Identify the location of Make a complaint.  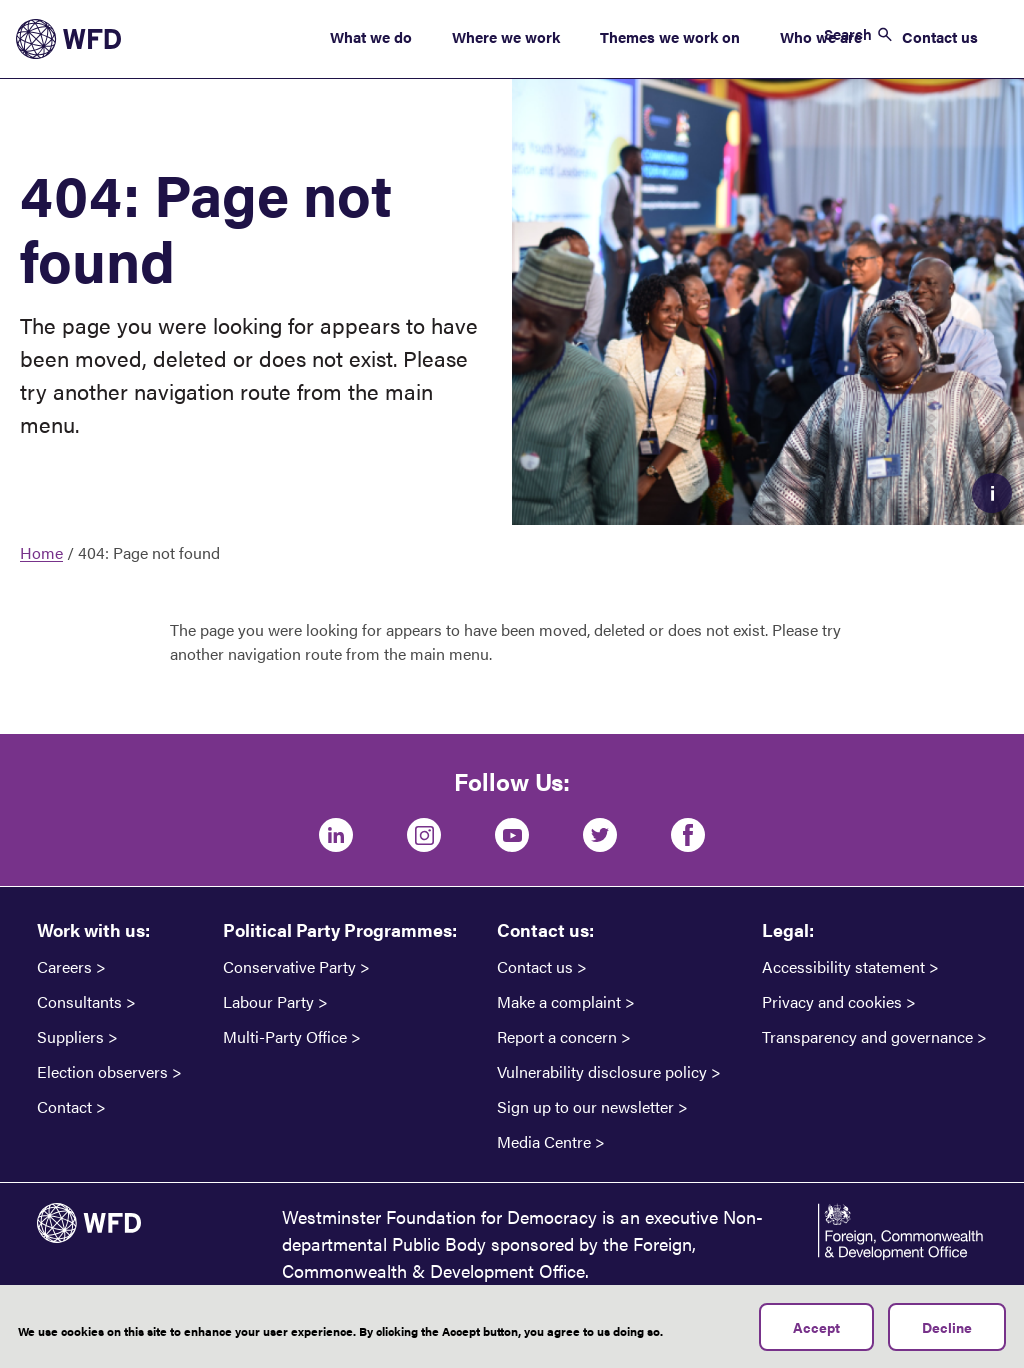
(559, 1002).